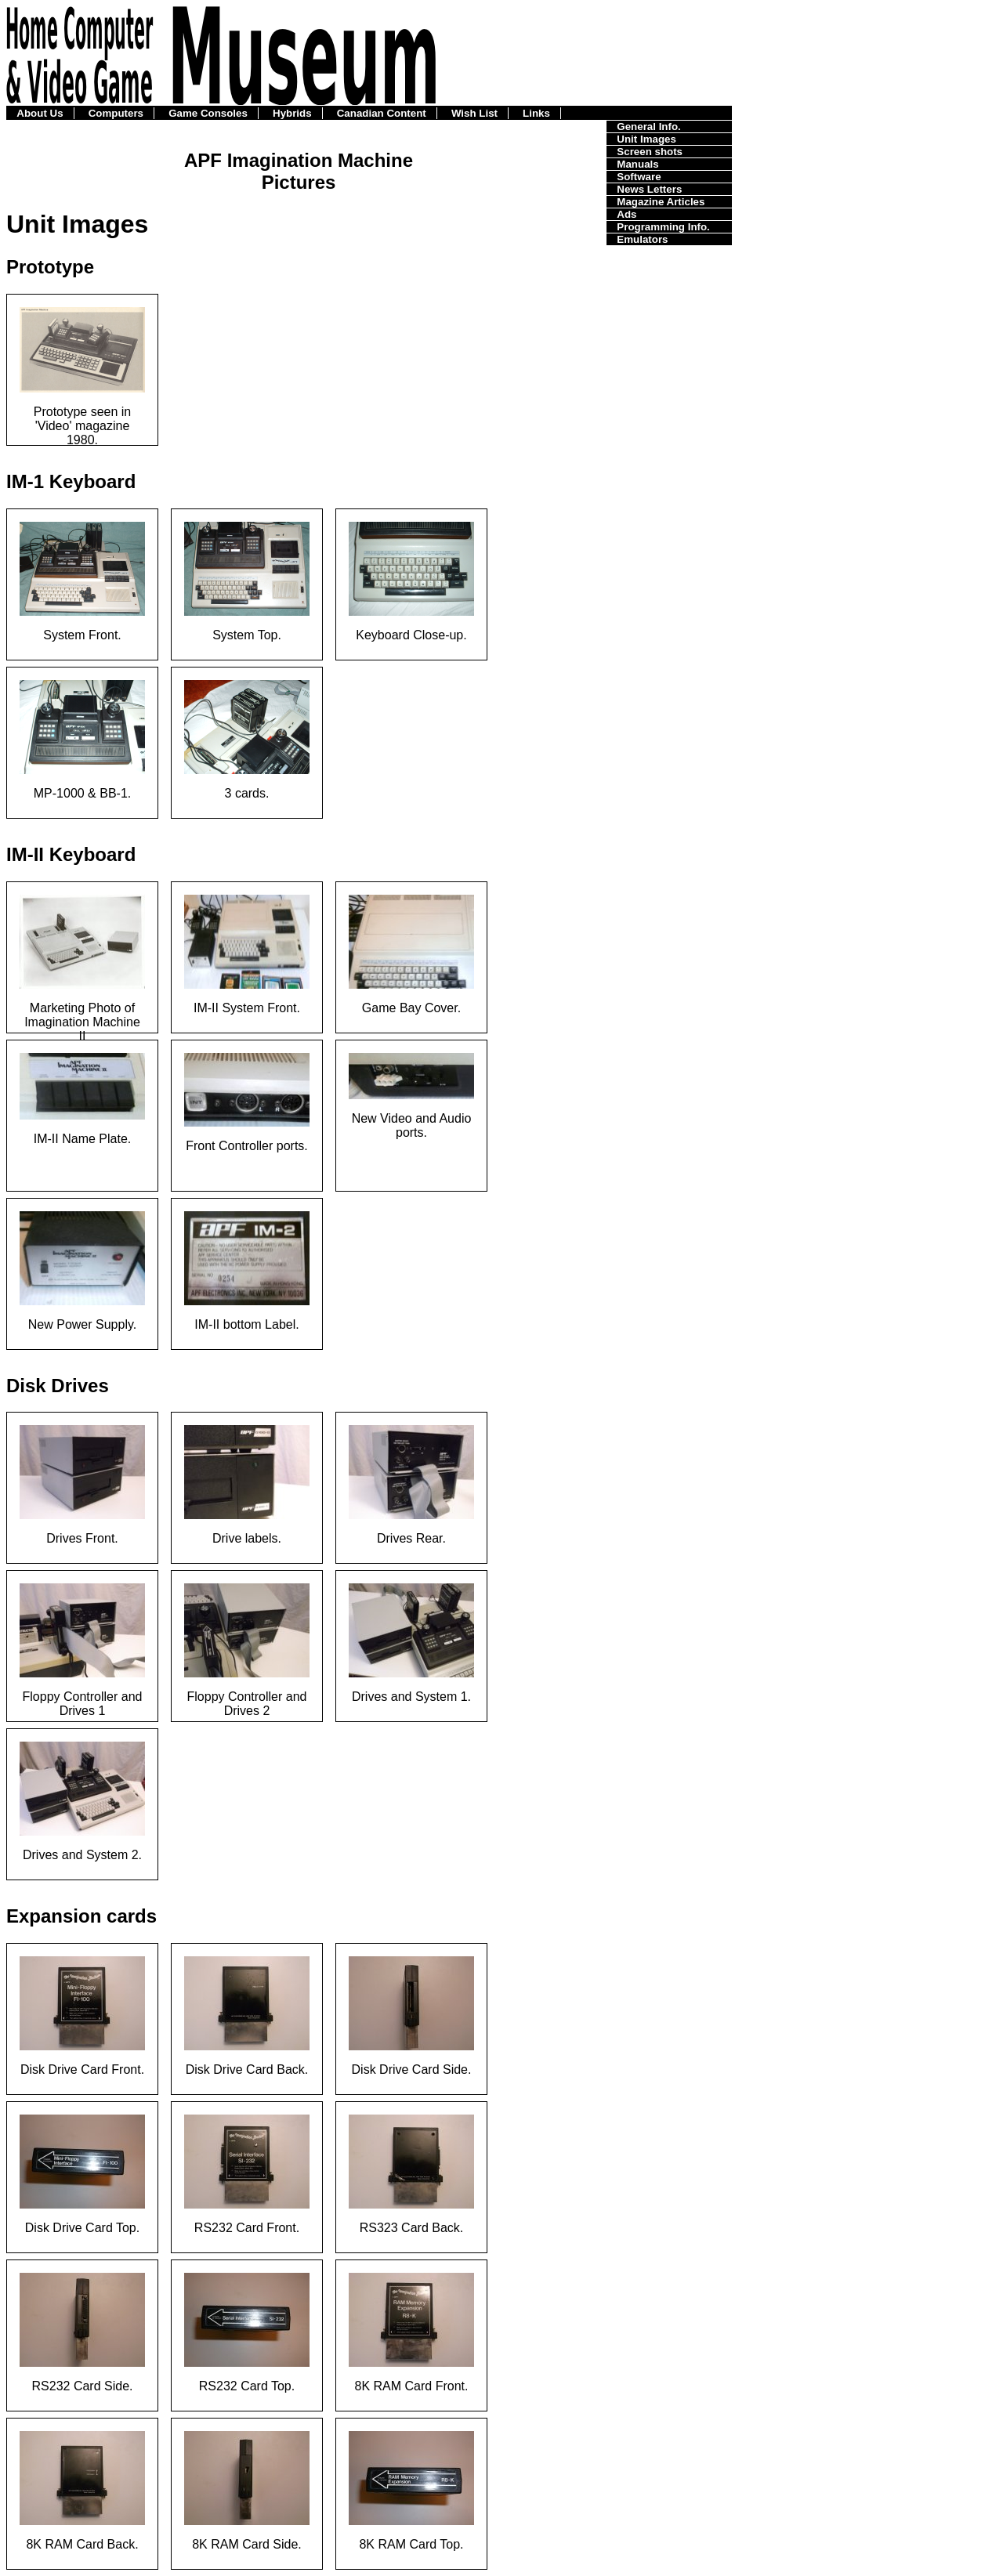 The height and width of the screenshot is (2576, 1003). What do you see at coordinates (626, 214) in the screenshot?
I see `Ads` at bounding box center [626, 214].